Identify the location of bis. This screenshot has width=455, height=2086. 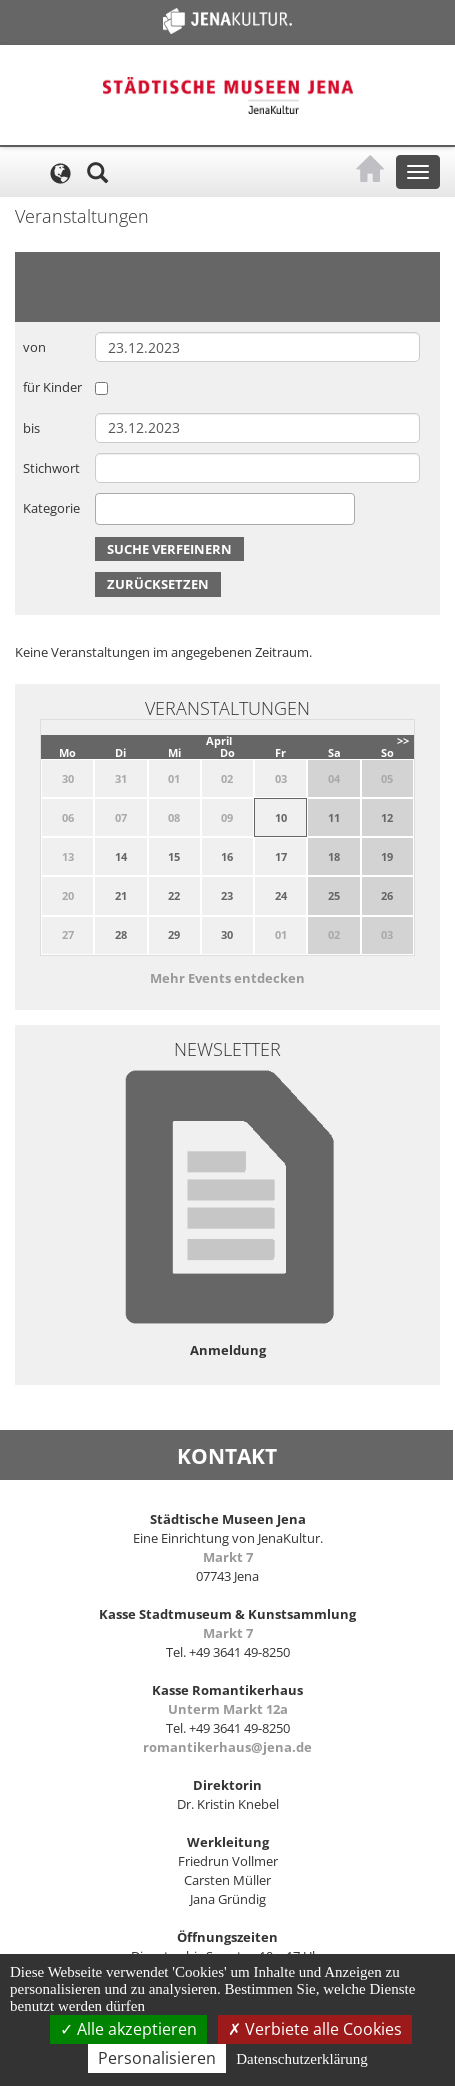
(31, 428).